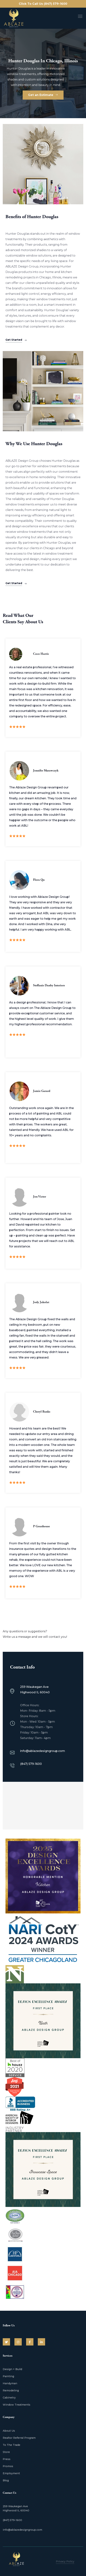  I want to click on Privacy Policy, so click(65, 2561).